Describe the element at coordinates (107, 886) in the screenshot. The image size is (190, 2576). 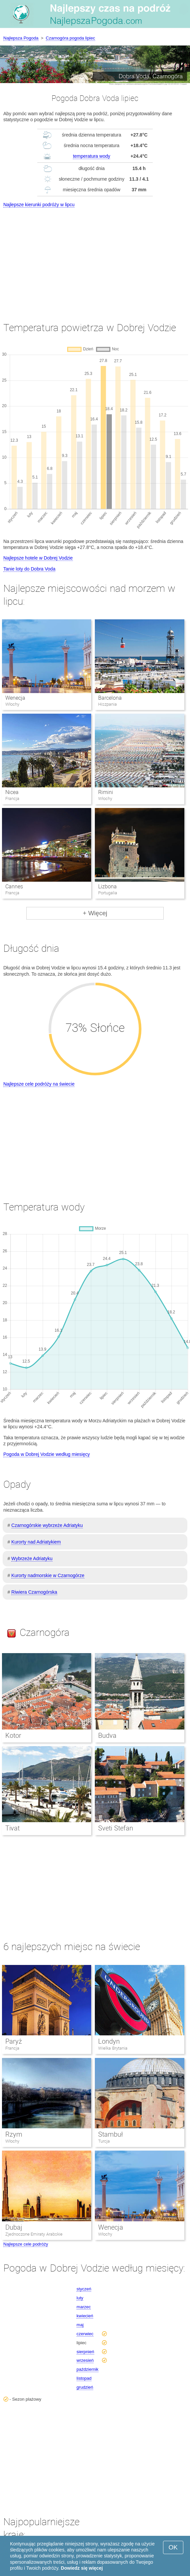
I see `Lizbona` at that location.